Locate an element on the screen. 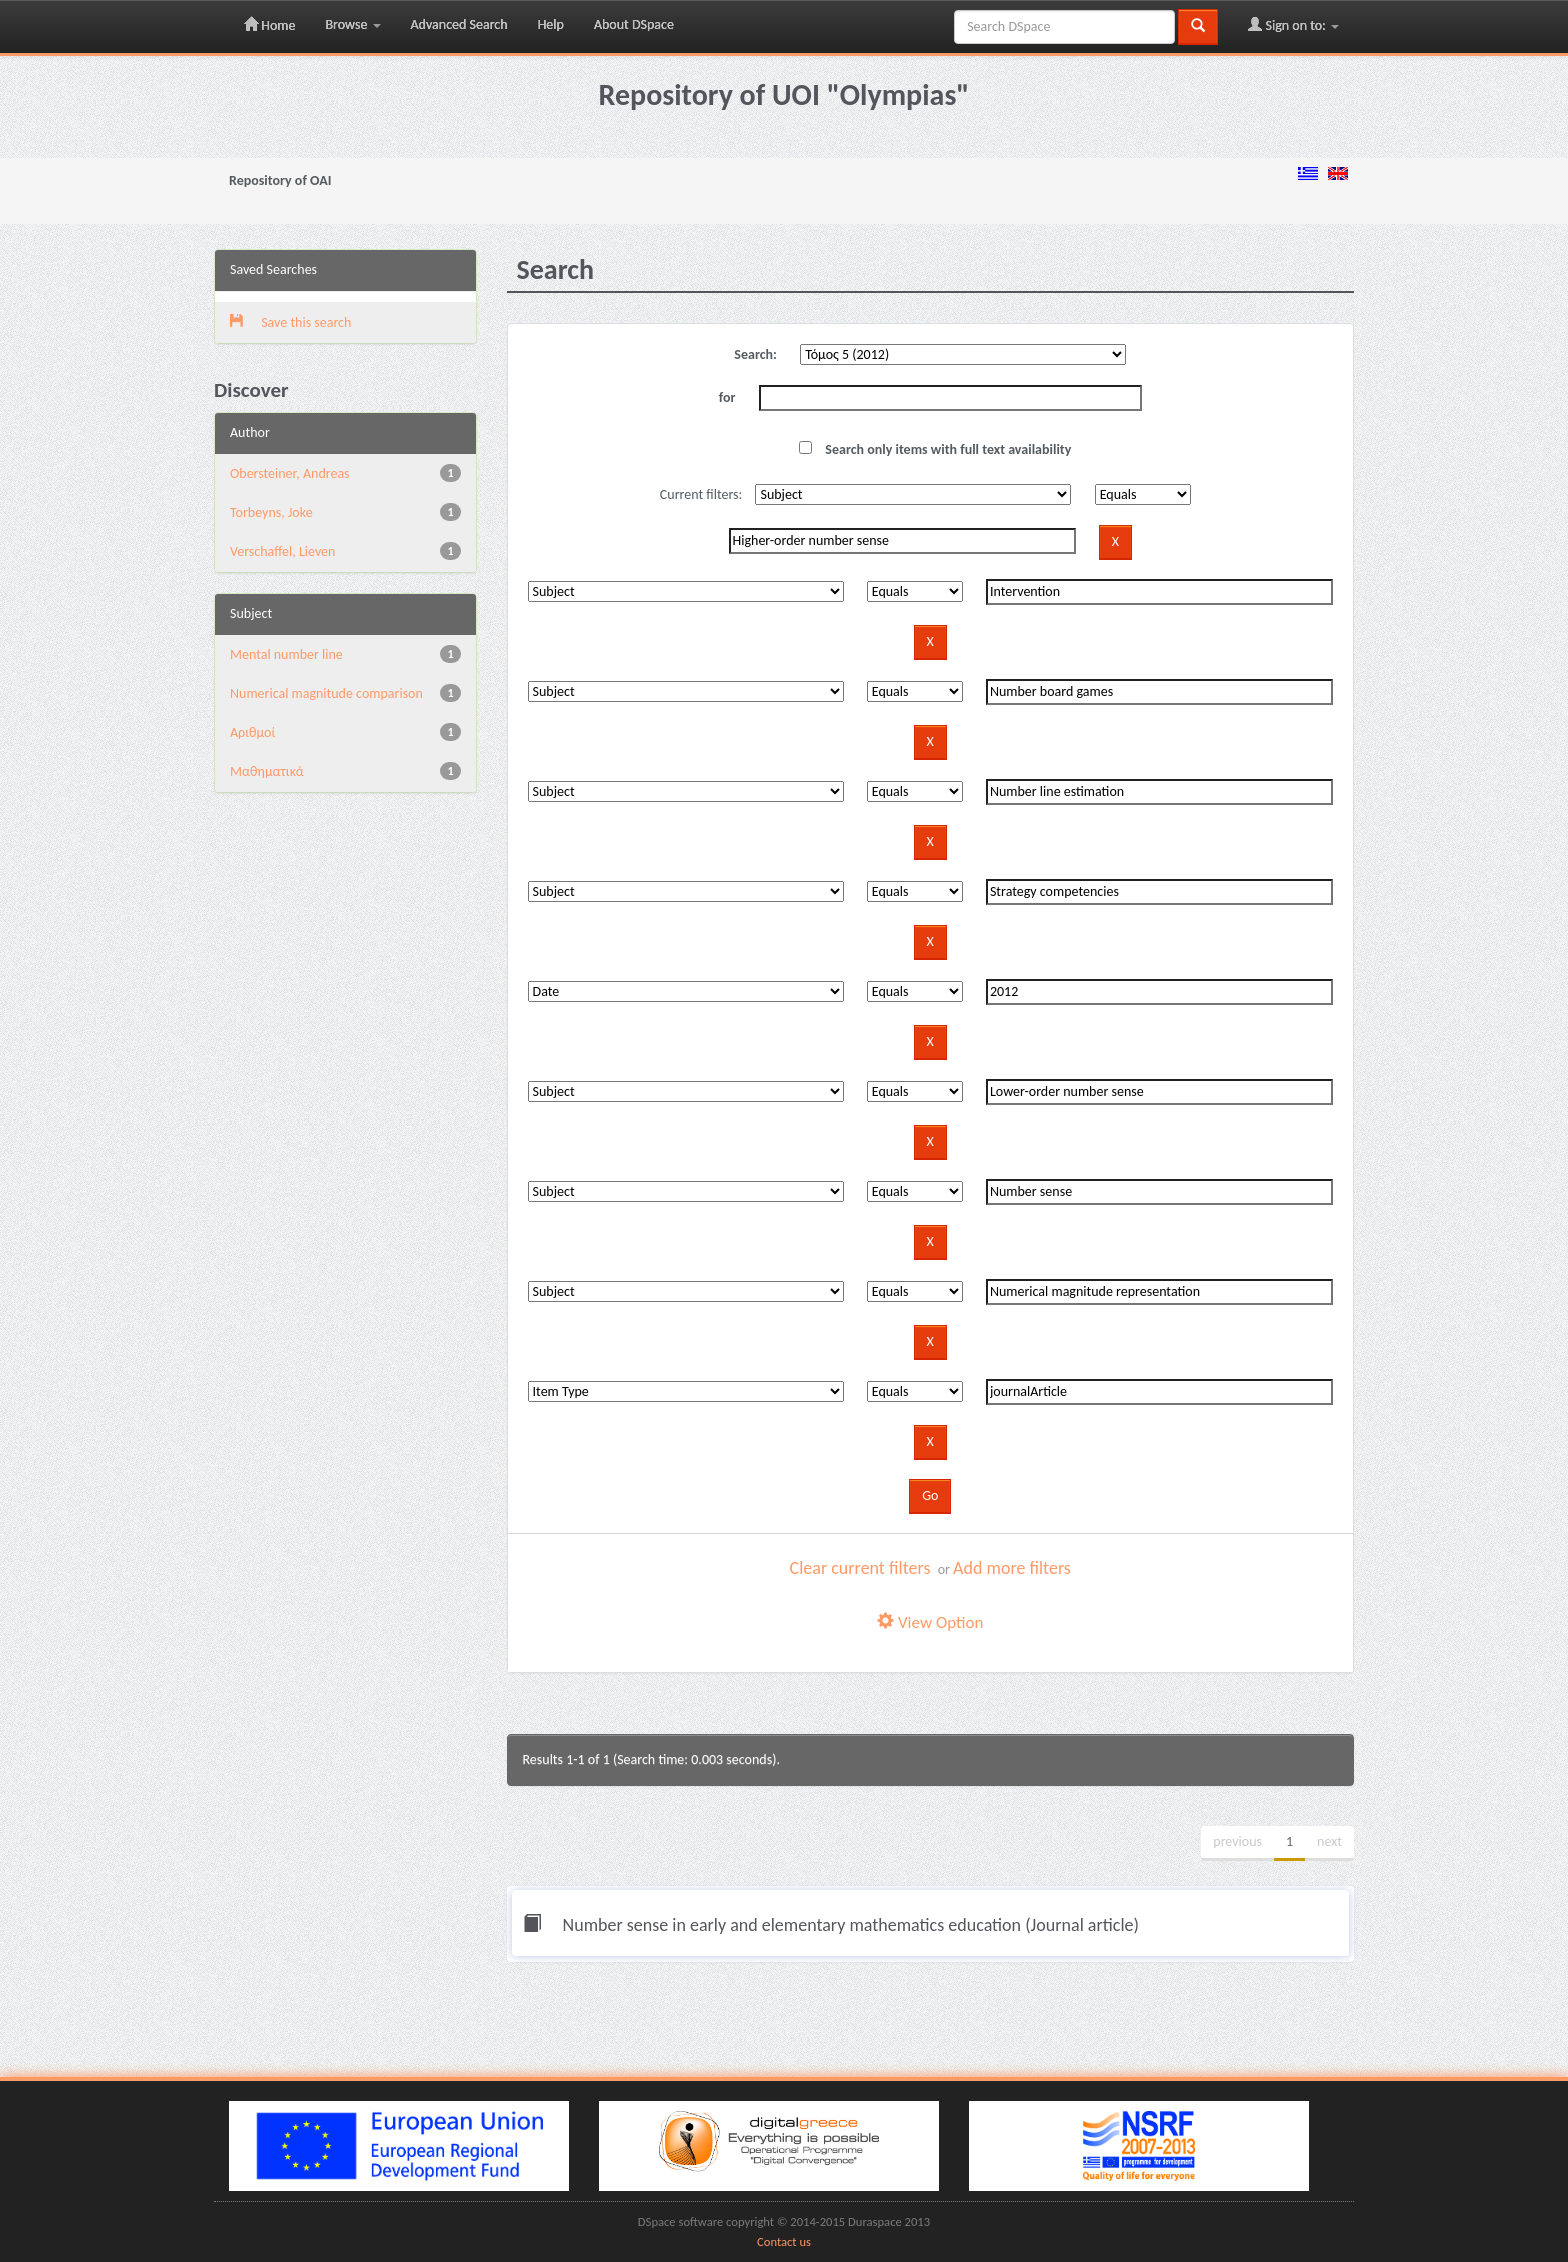 This screenshot has height=2262, width=1568. Search: is located at coordinates (755, 354).